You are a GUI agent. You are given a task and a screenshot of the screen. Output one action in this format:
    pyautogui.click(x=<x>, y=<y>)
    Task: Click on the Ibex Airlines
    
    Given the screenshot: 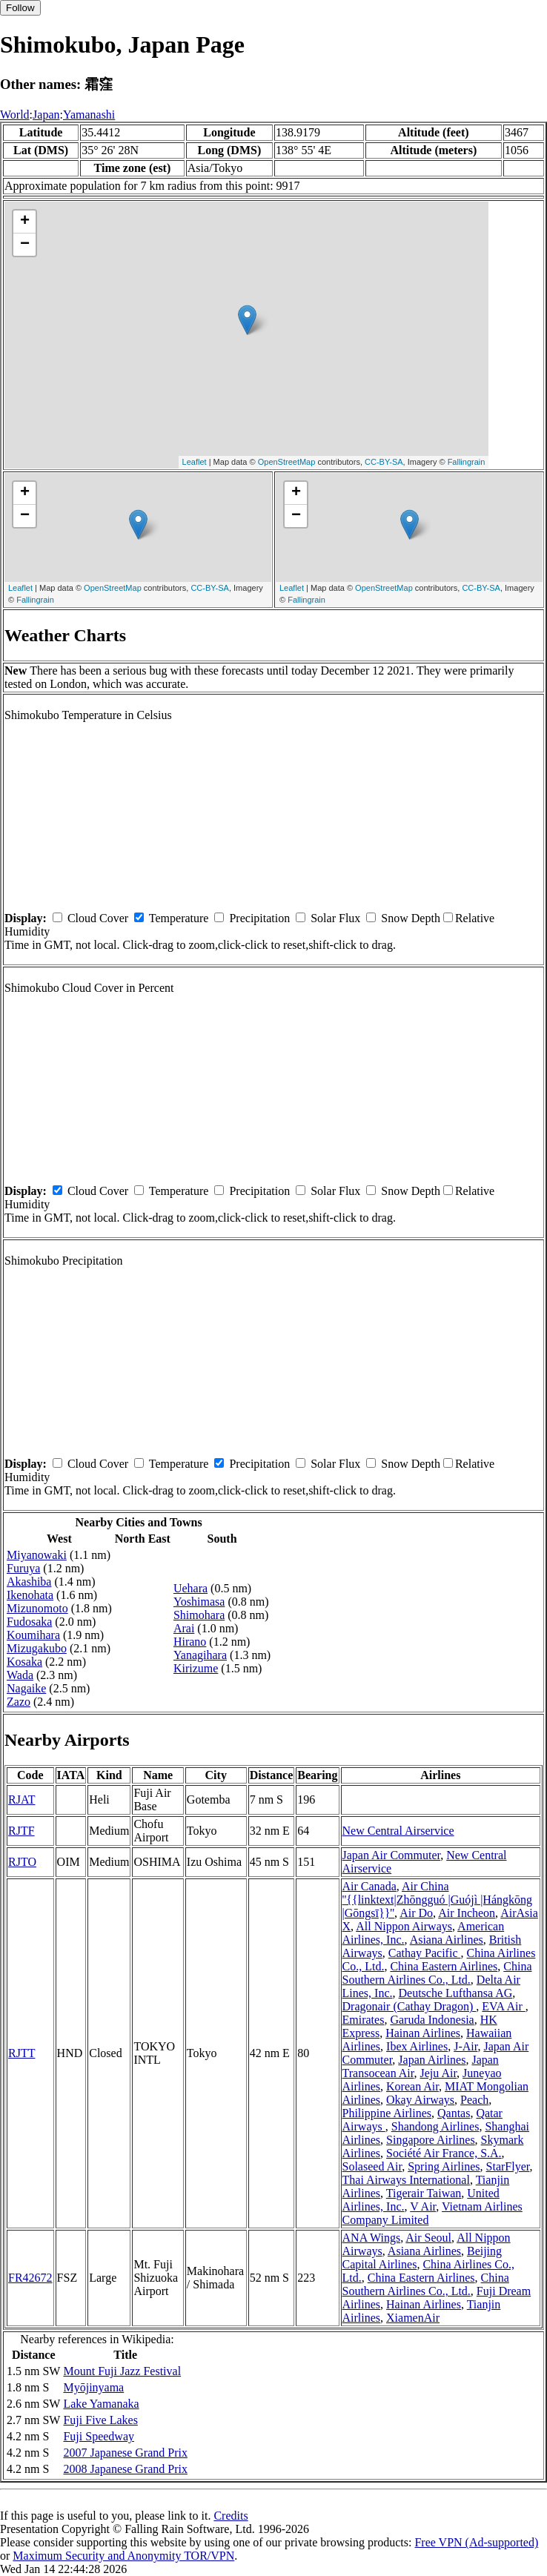 What is the action you would take?
    pyautogui.click(x=417, y=2046)
    